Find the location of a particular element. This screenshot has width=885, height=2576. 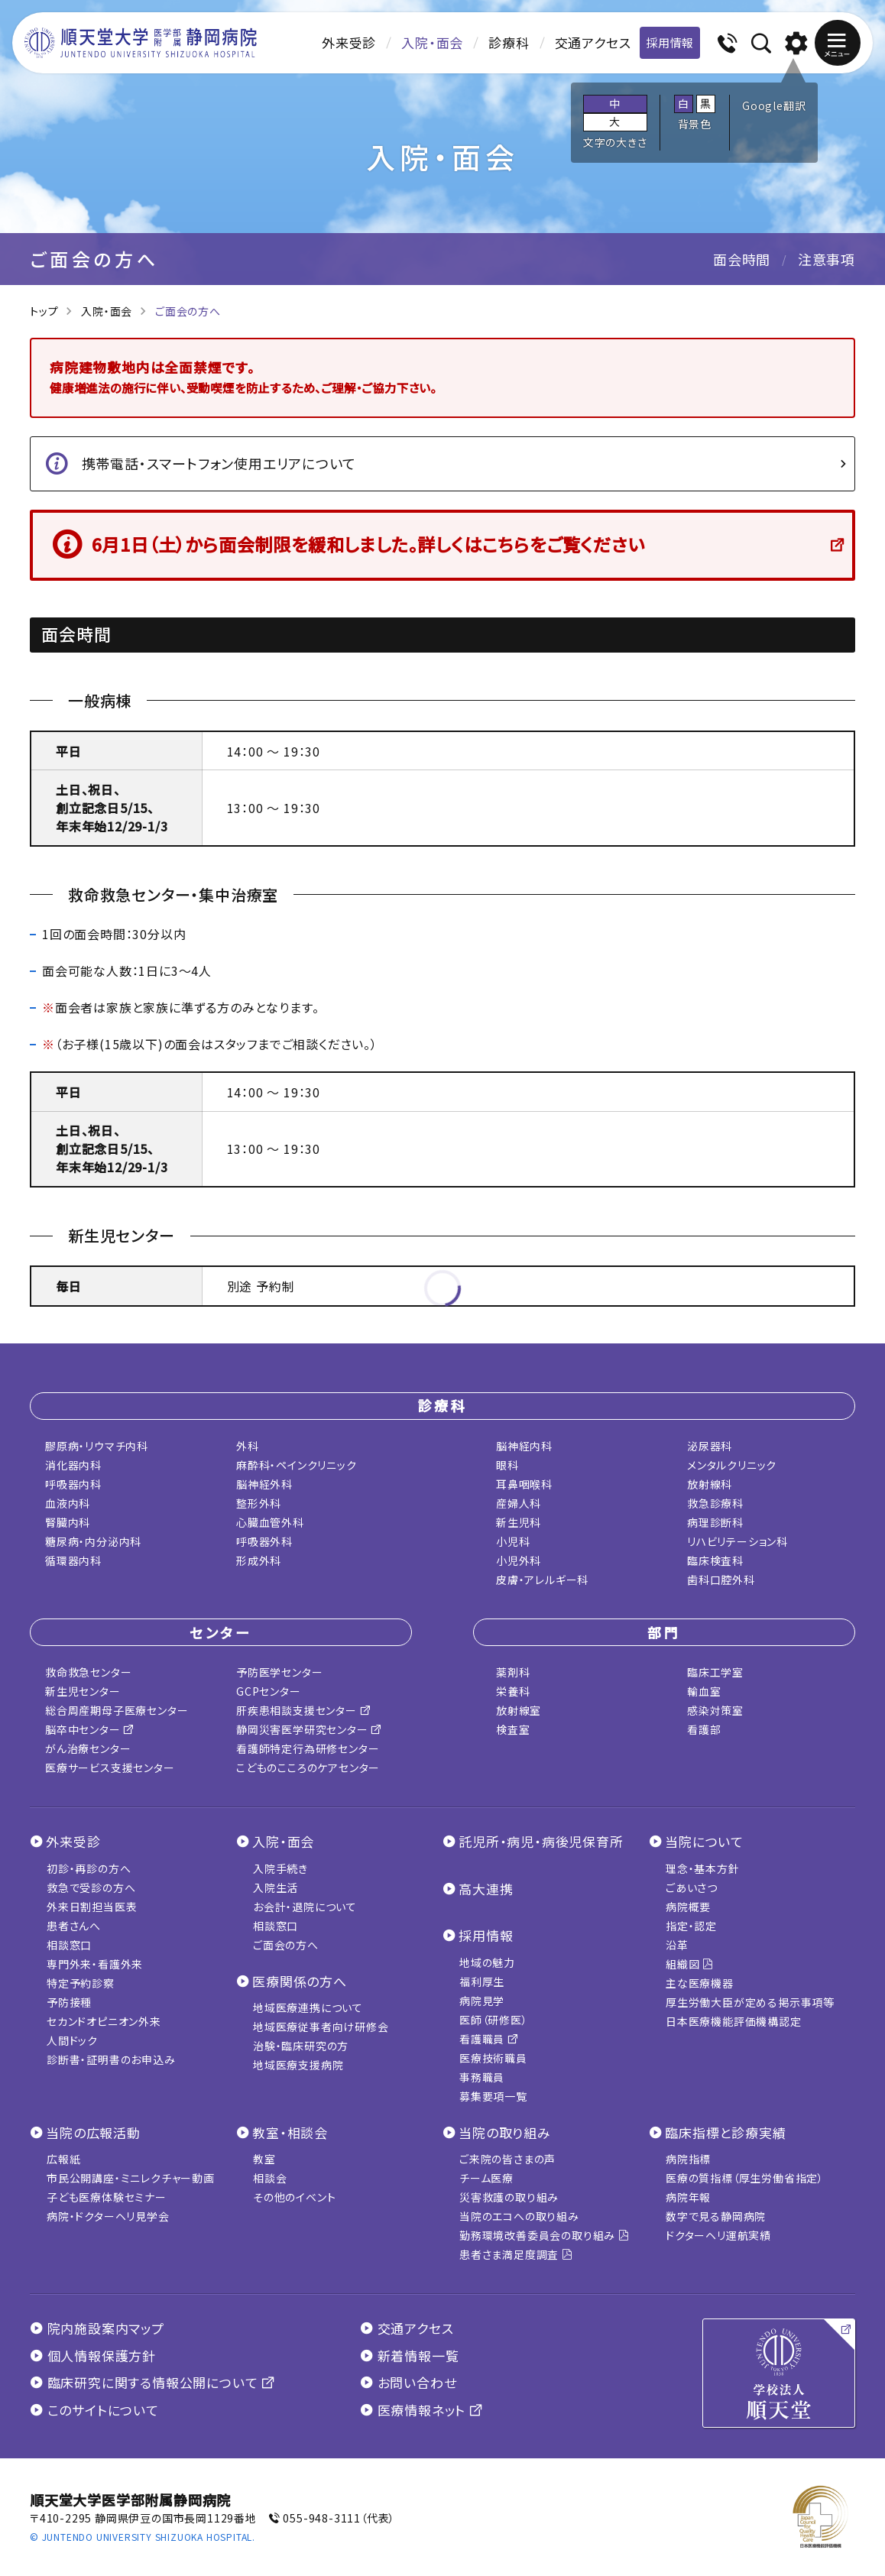

放射線室 is located at coordinates (518, 1710).